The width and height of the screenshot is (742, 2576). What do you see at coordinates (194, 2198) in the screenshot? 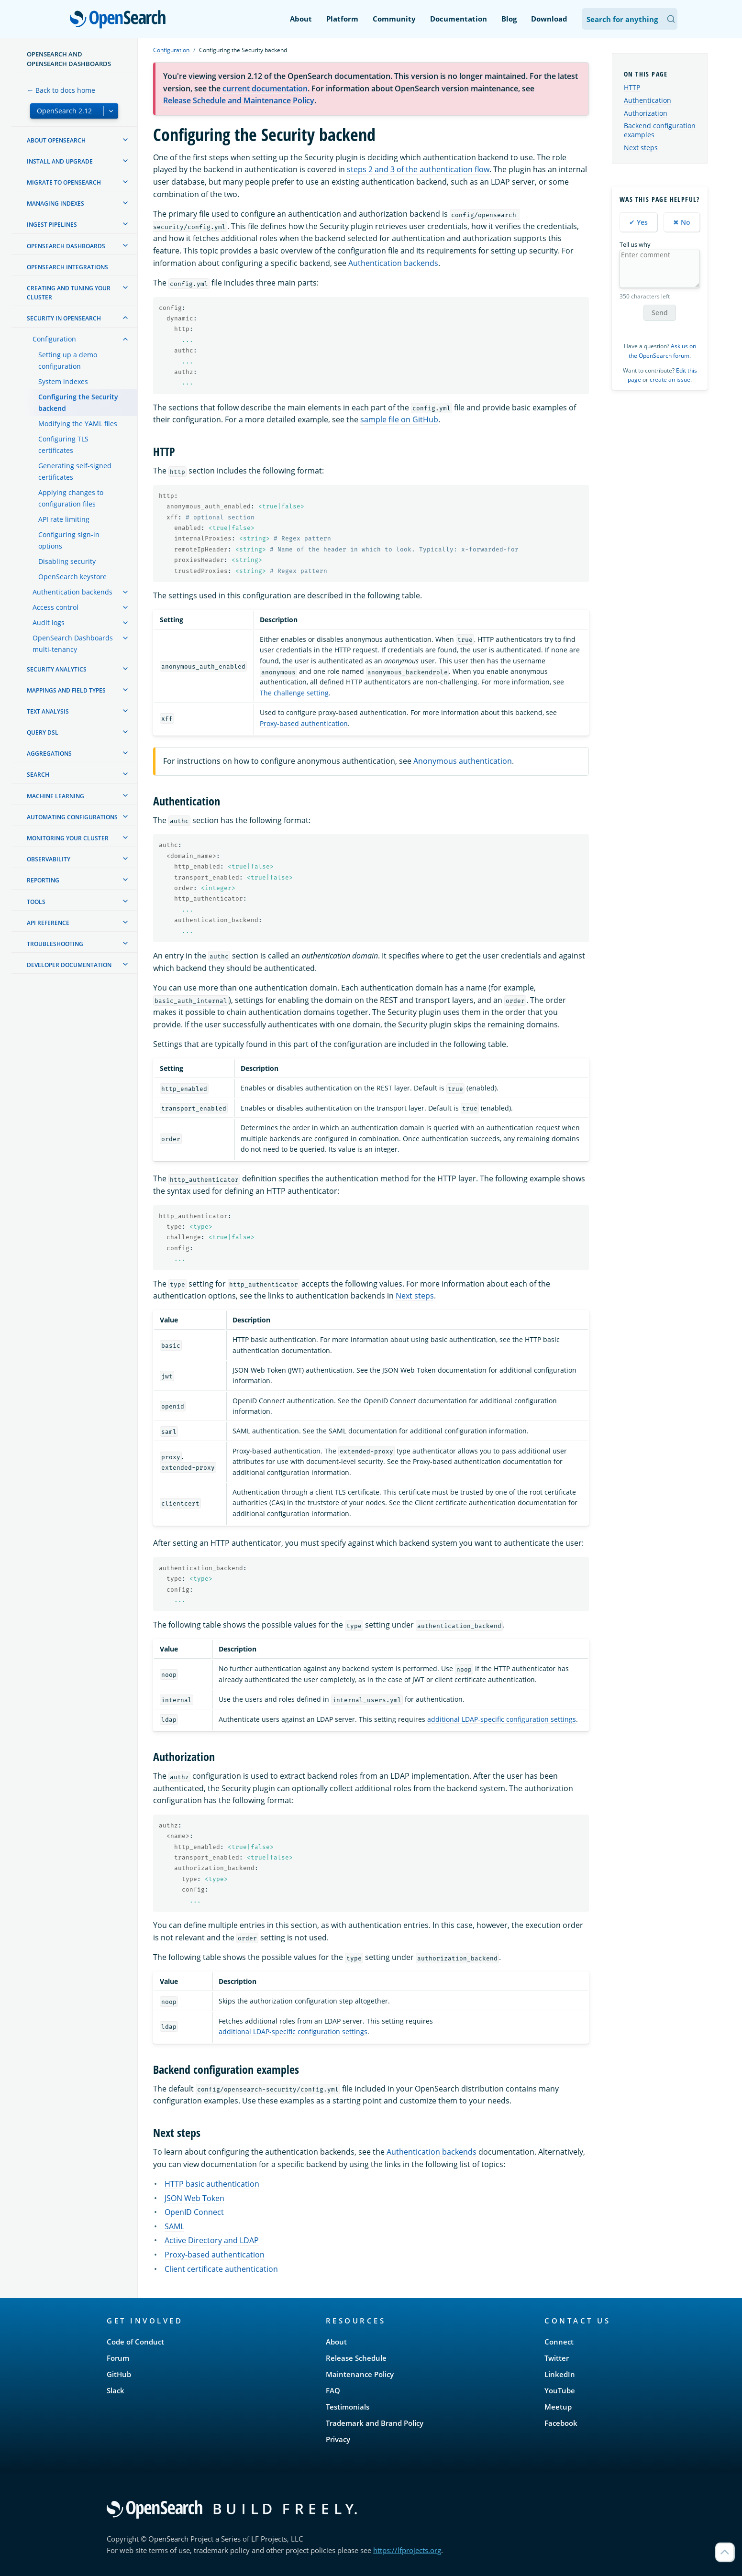
I see `JSON Web Token` at bounding box center [194, 2198].